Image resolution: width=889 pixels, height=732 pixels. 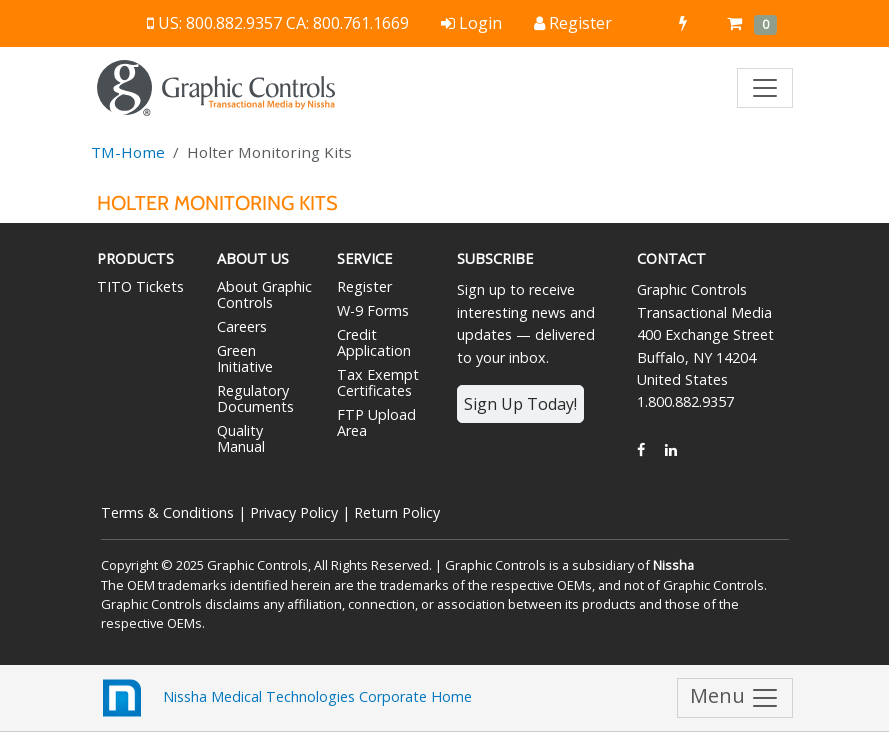 I want to click on Nissha Medical Technologies Corporate Home, so click(x=284, y=698).